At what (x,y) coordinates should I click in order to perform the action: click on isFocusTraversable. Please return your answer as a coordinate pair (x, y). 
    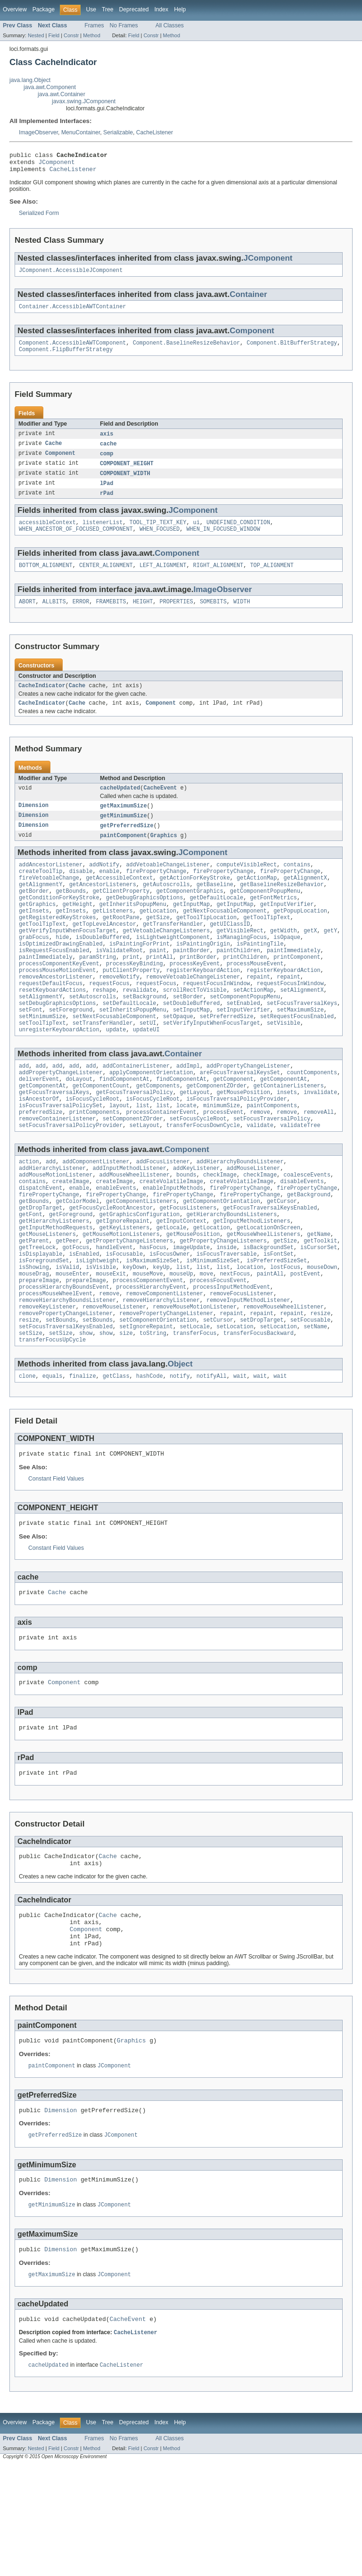
    Looking at the image, I should click on (227, 1321).